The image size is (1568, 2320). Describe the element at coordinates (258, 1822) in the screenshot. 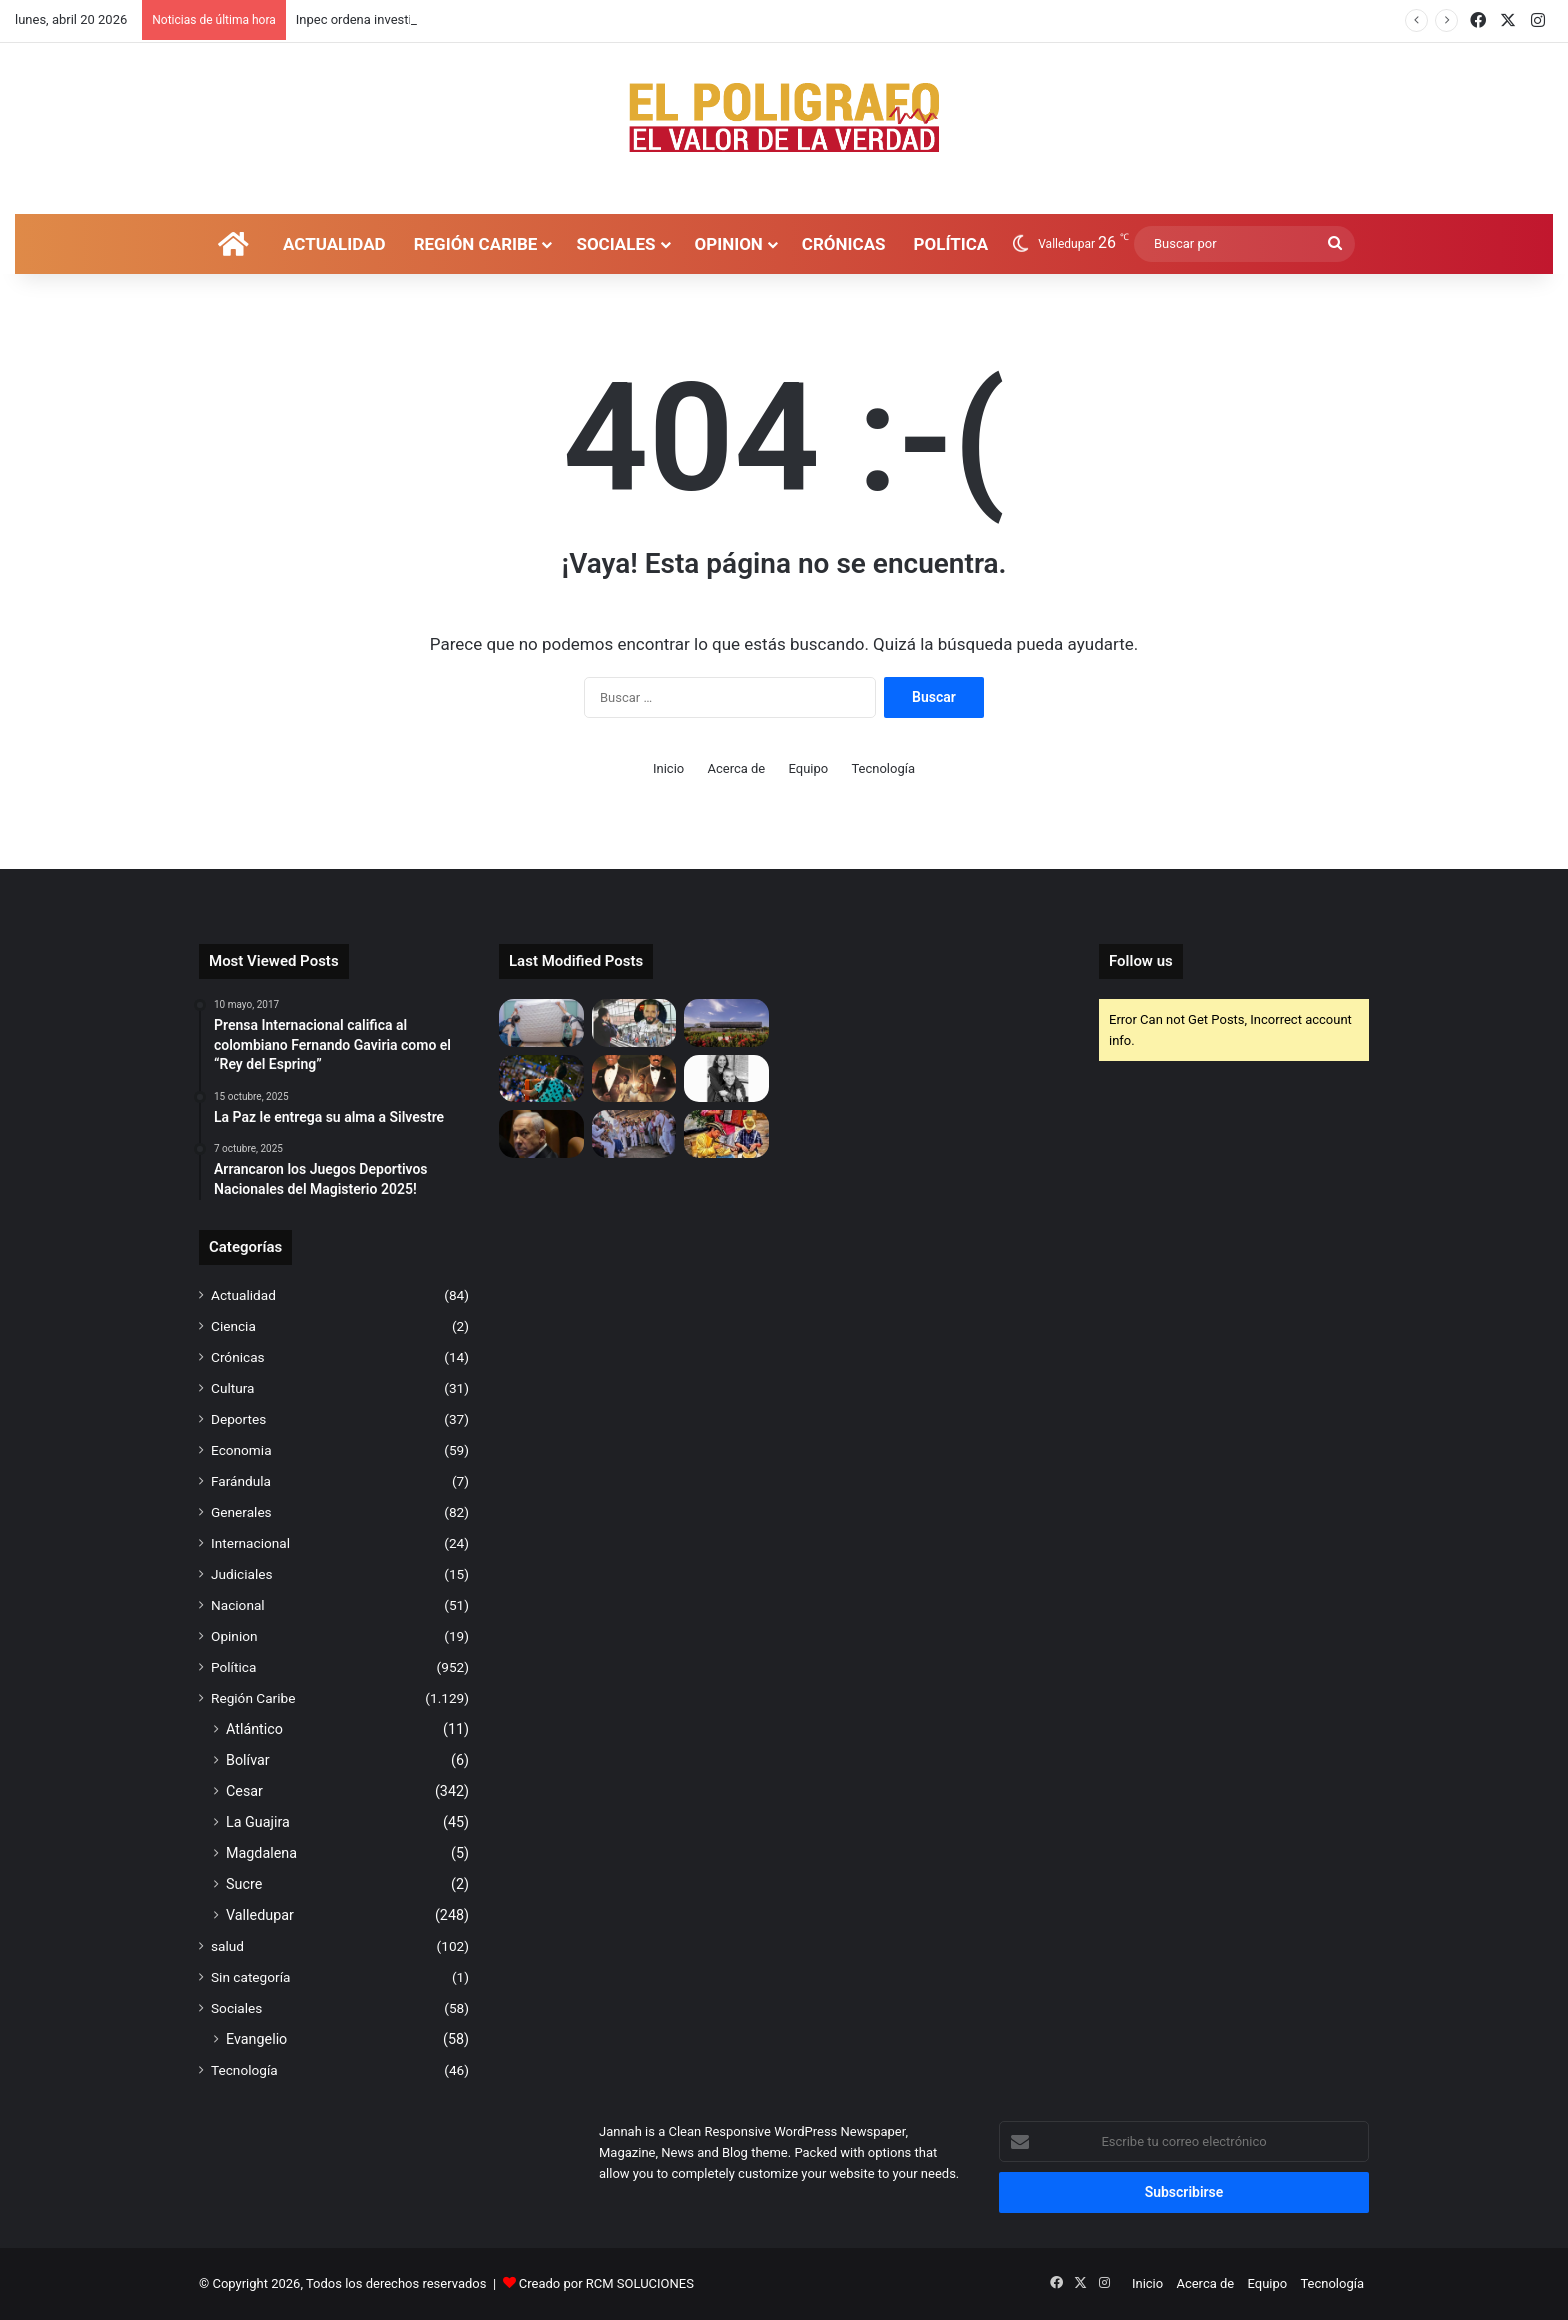

I see `La Guajira` at that location.